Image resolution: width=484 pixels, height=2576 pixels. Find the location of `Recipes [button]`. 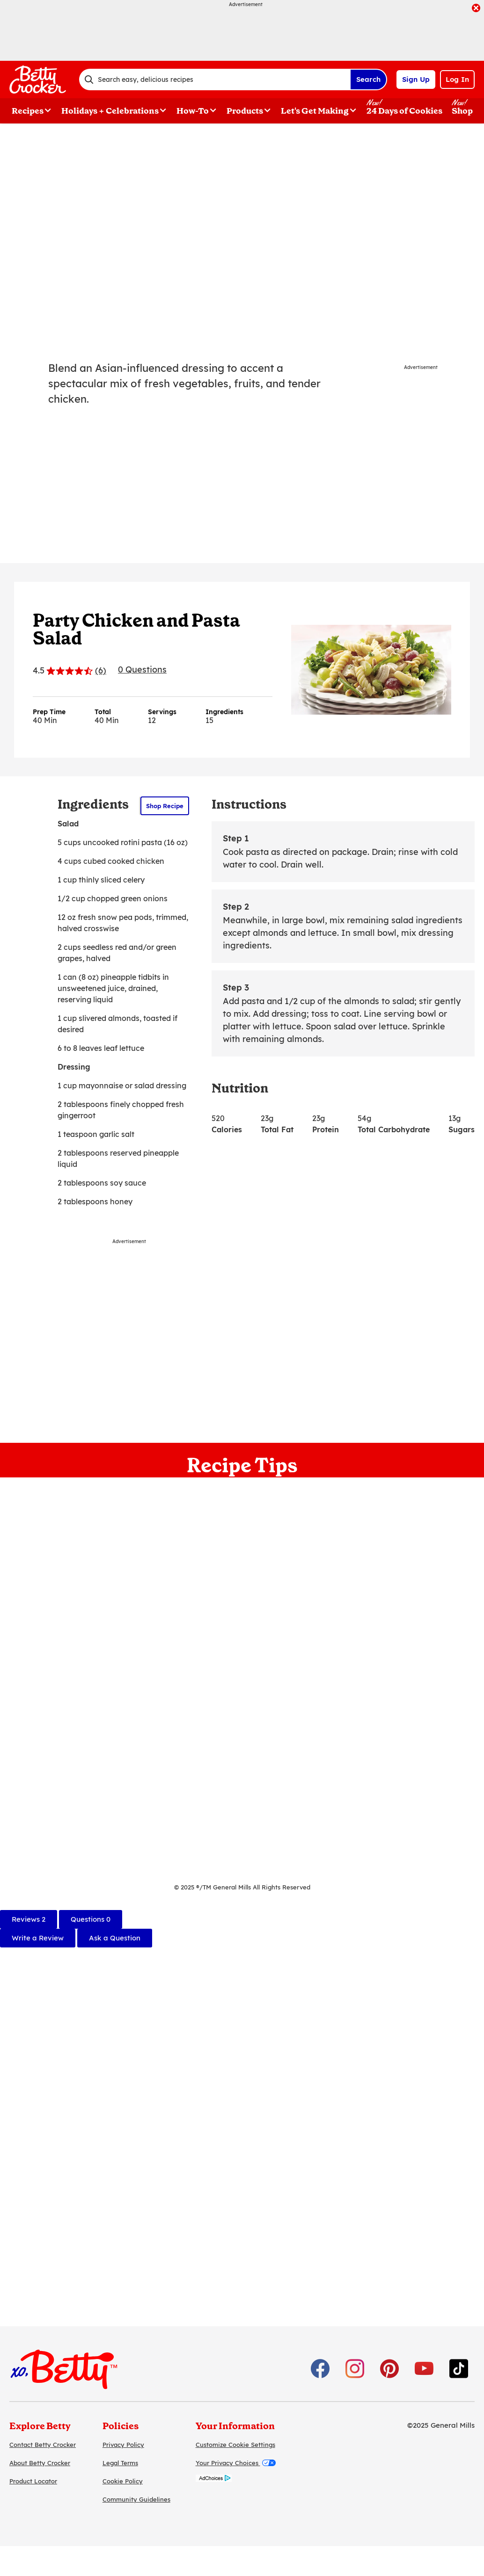

Recipes [button] is located at coordinates (28, 110).